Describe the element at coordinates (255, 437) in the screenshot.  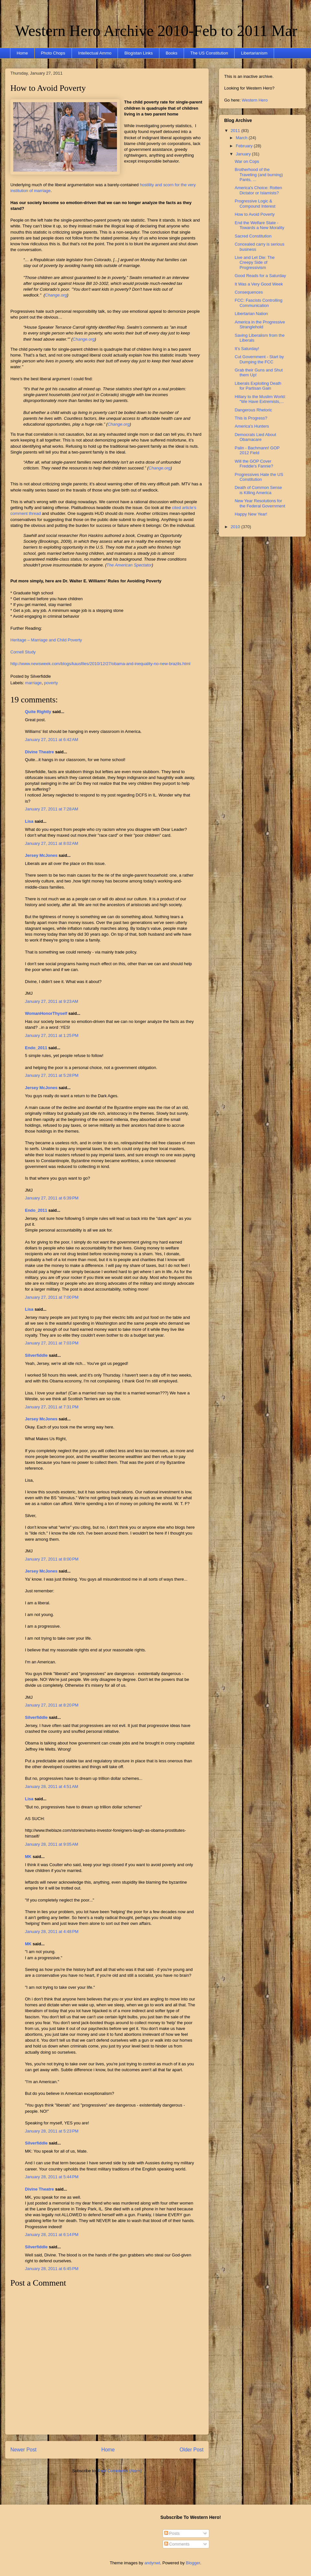
I see `Democrats Lied About Obamacare` at that location.